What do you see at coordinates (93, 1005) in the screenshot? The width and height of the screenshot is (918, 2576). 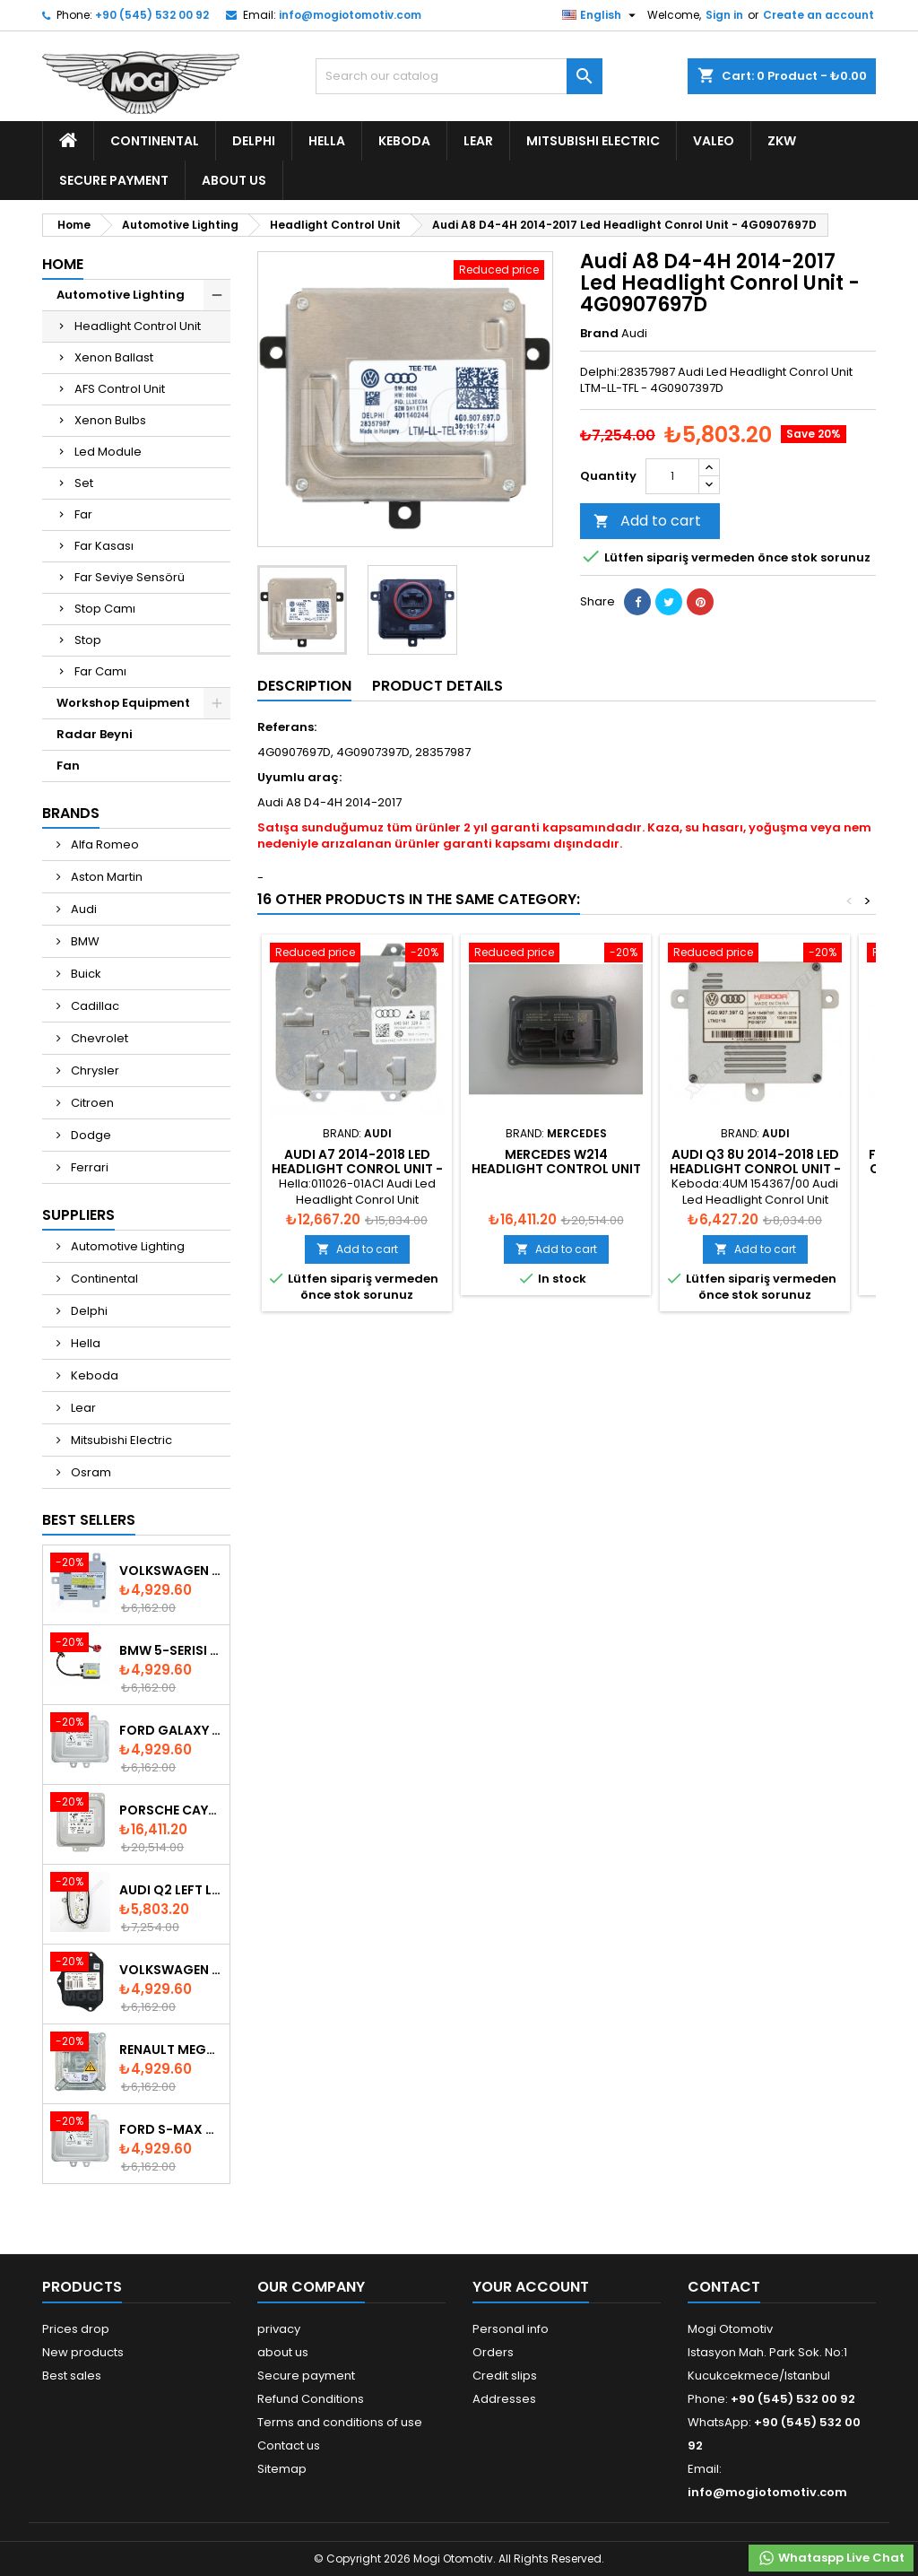 I see `Cadillac` at bounding box center [93, 1005].